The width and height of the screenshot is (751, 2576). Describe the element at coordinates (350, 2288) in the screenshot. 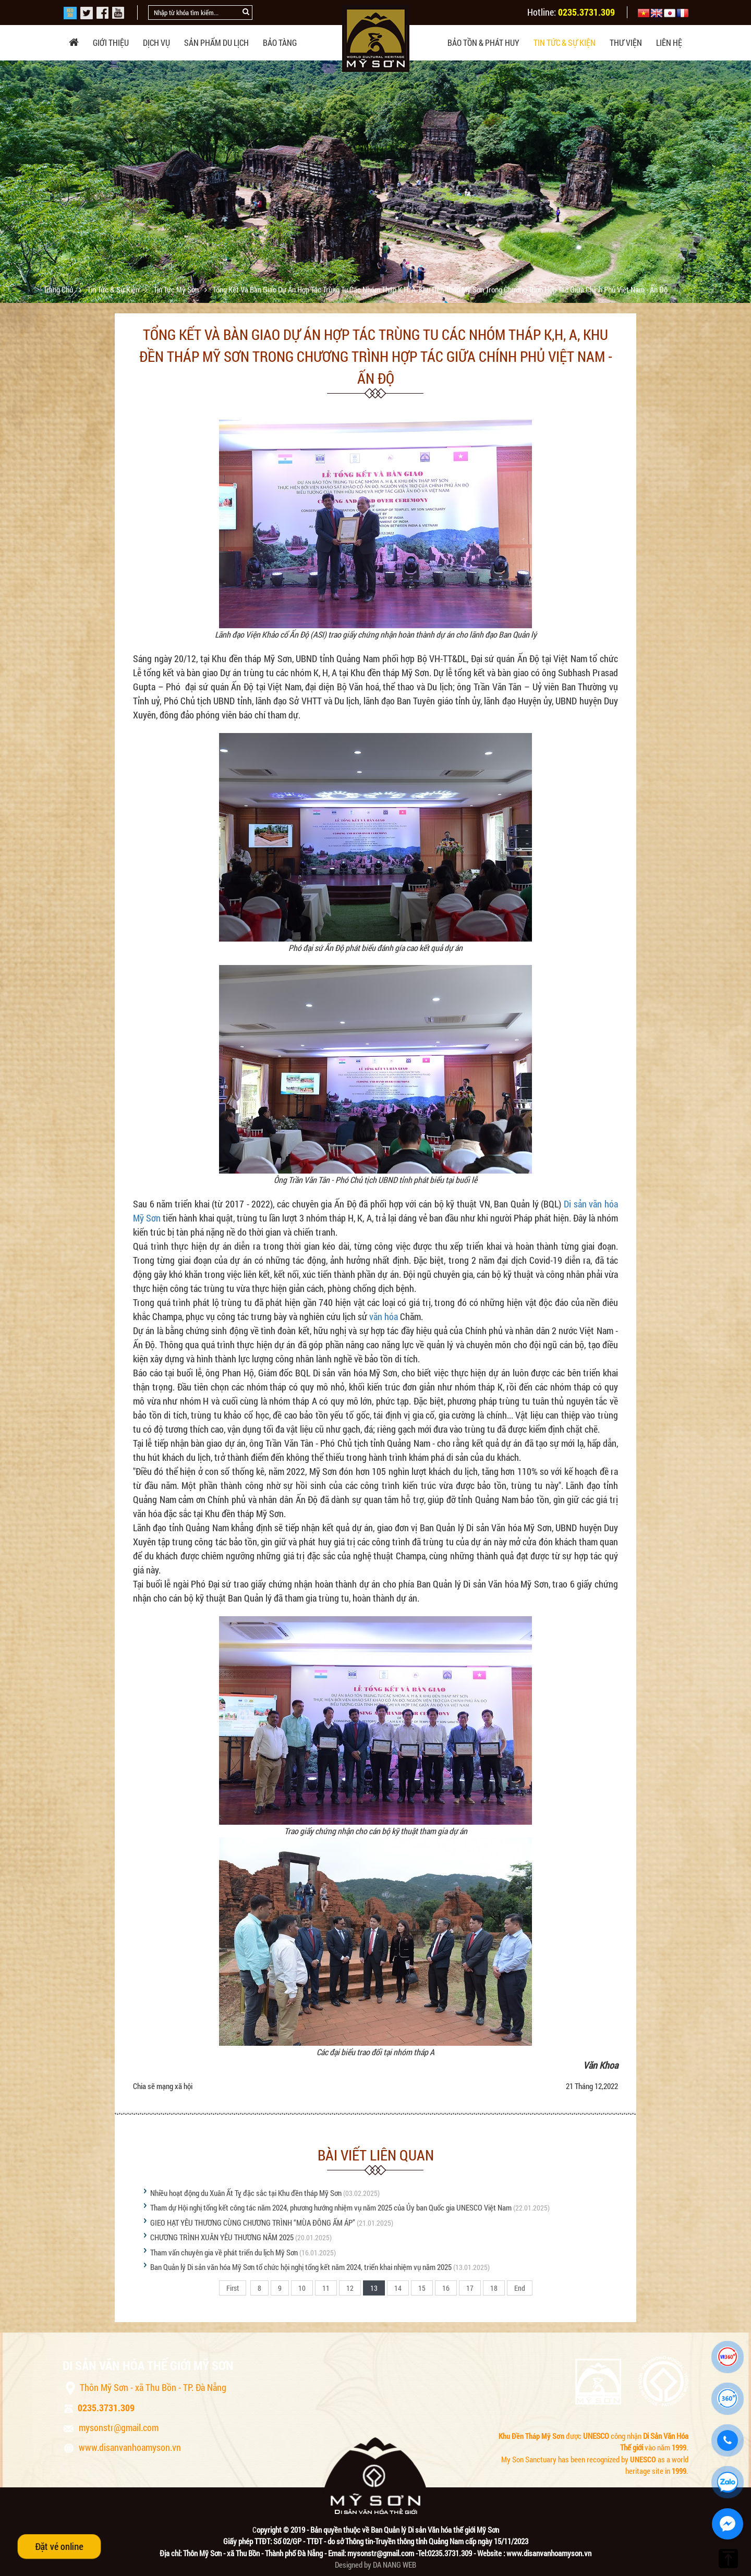

I see `12` at that location.